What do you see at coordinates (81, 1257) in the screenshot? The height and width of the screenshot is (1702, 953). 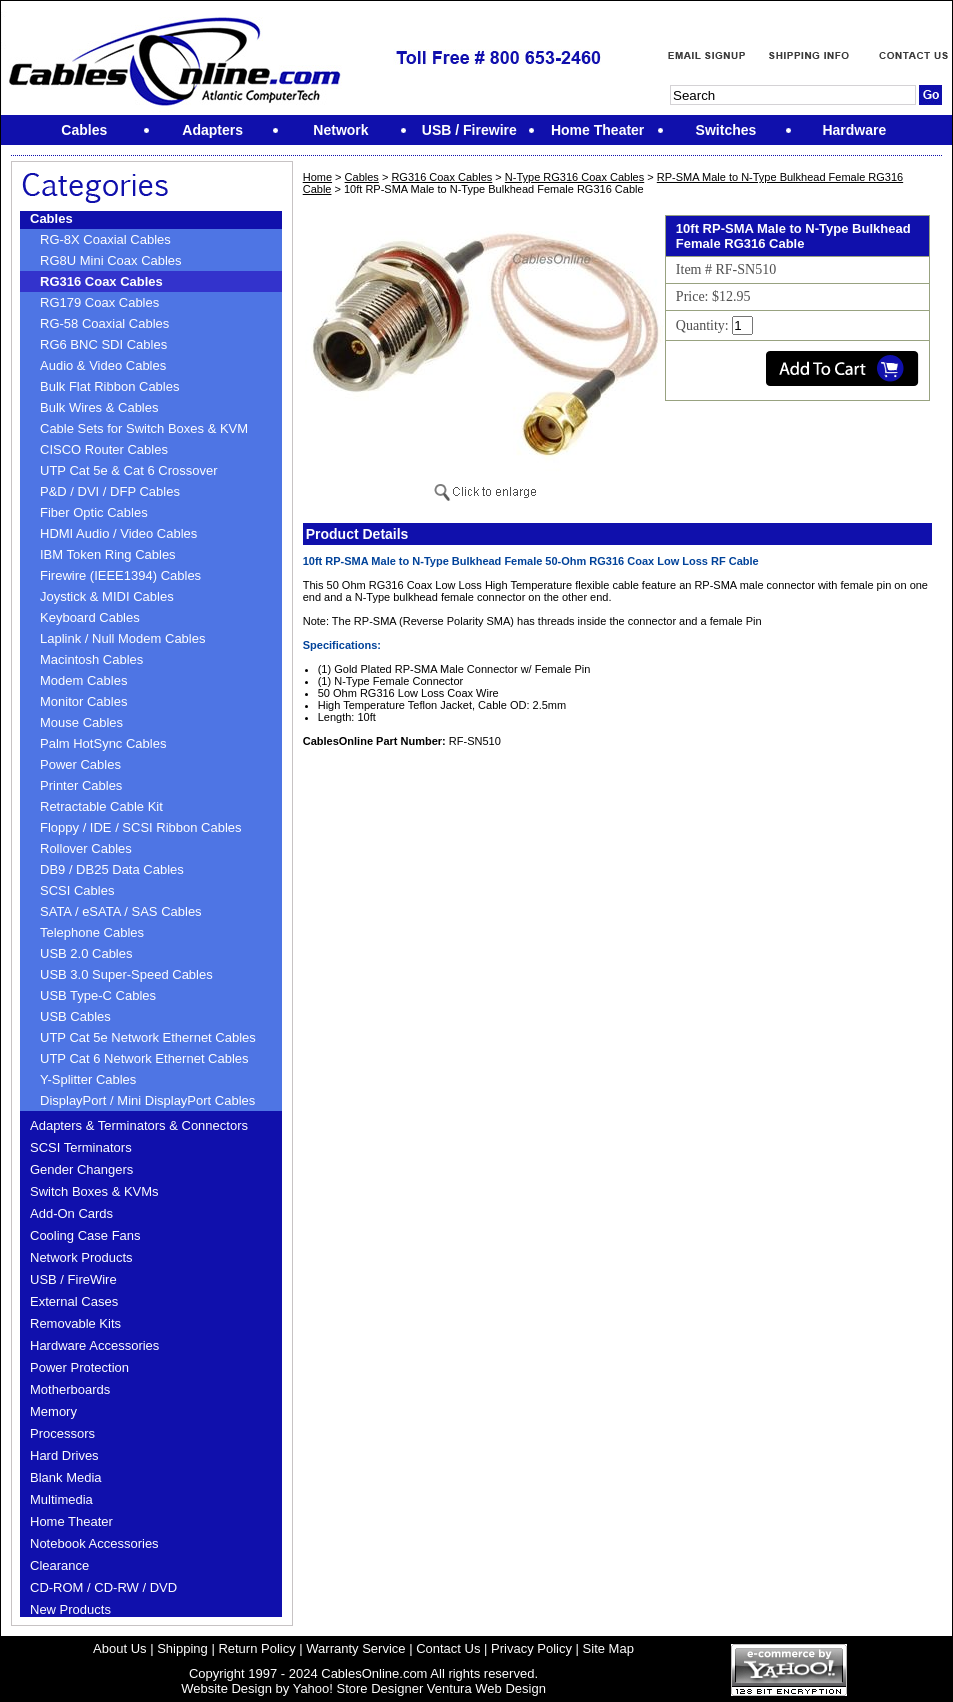 I see `Network Products` at bounding box center [81, 1257].